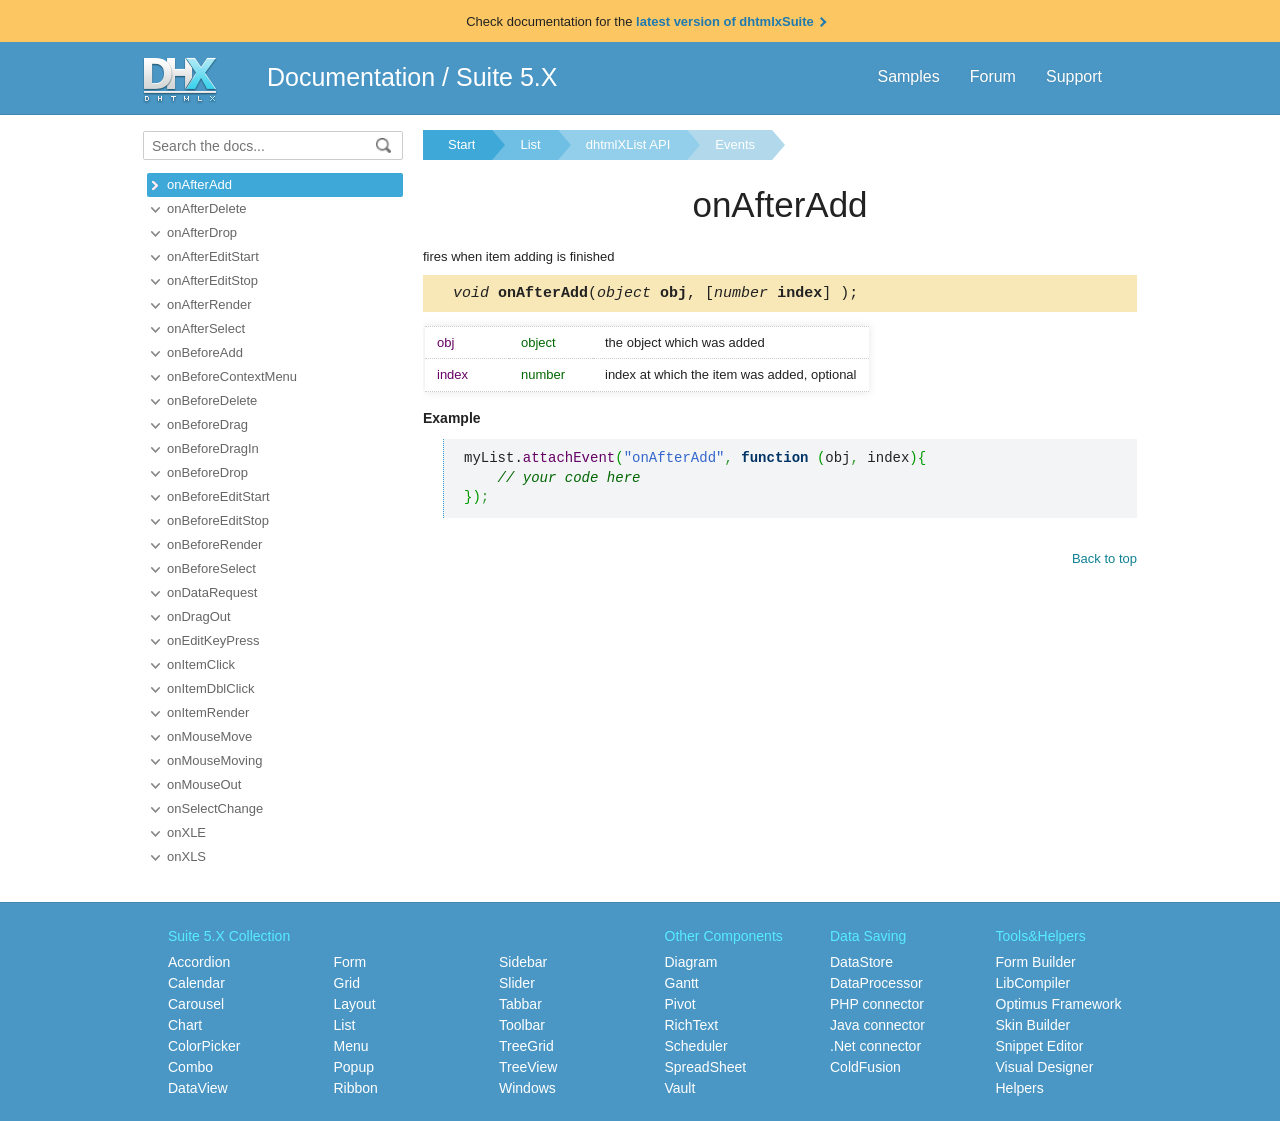  What do you see at coordinates (204, 784) in the screenshot?
I see `onMouseOut` at bounding box center [204, 784].